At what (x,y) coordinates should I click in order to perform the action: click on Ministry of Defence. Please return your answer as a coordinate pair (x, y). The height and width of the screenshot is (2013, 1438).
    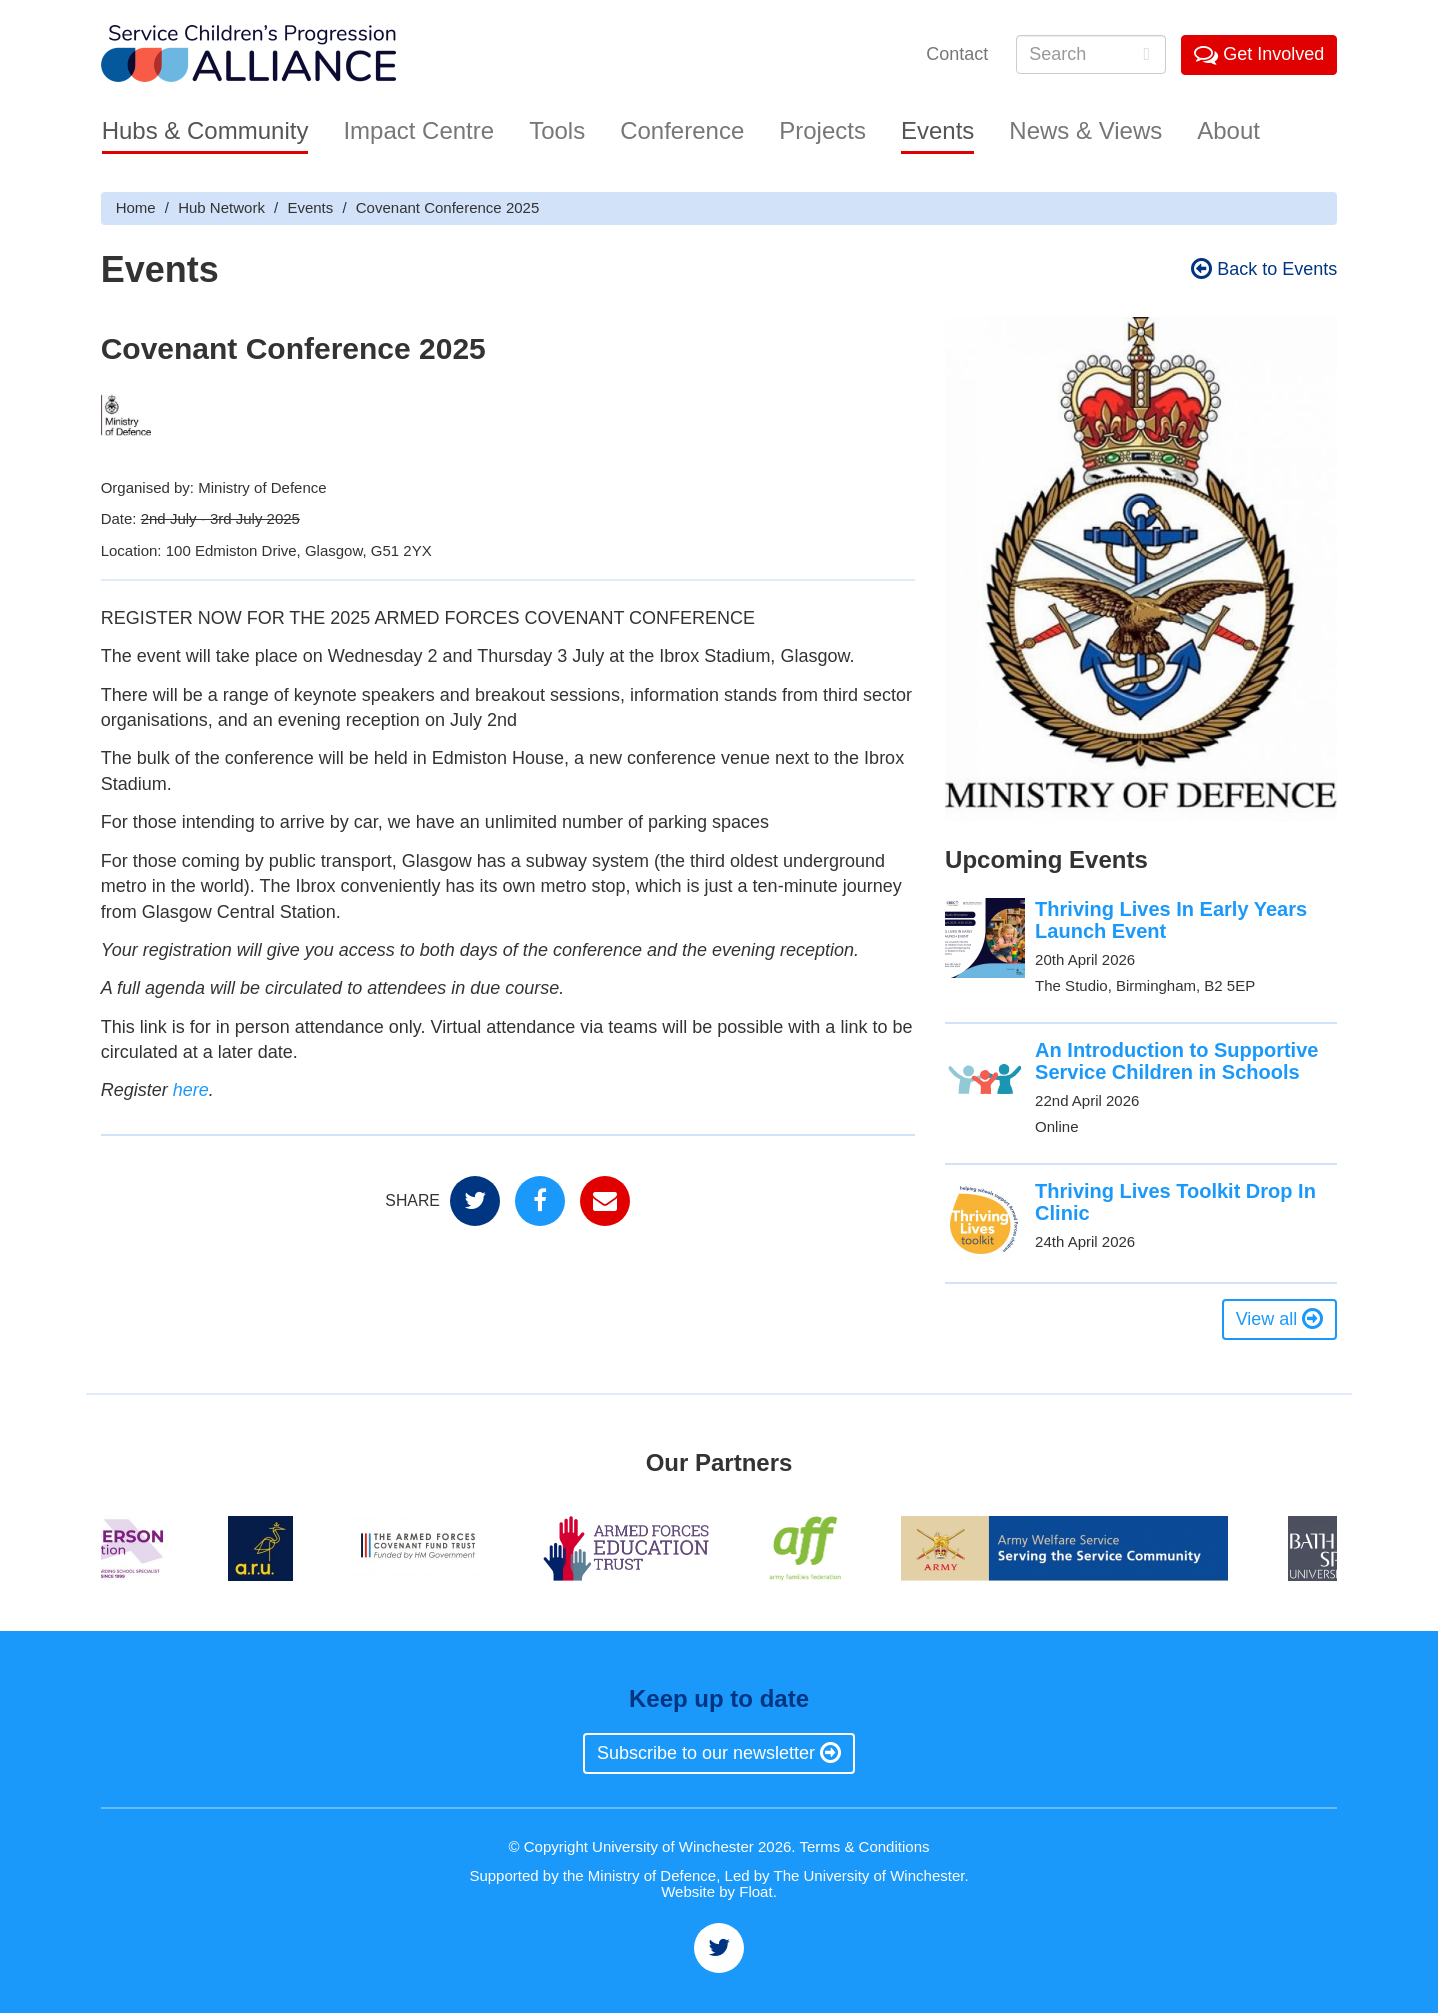
    Looking at the image, I should click on (652, 1875).